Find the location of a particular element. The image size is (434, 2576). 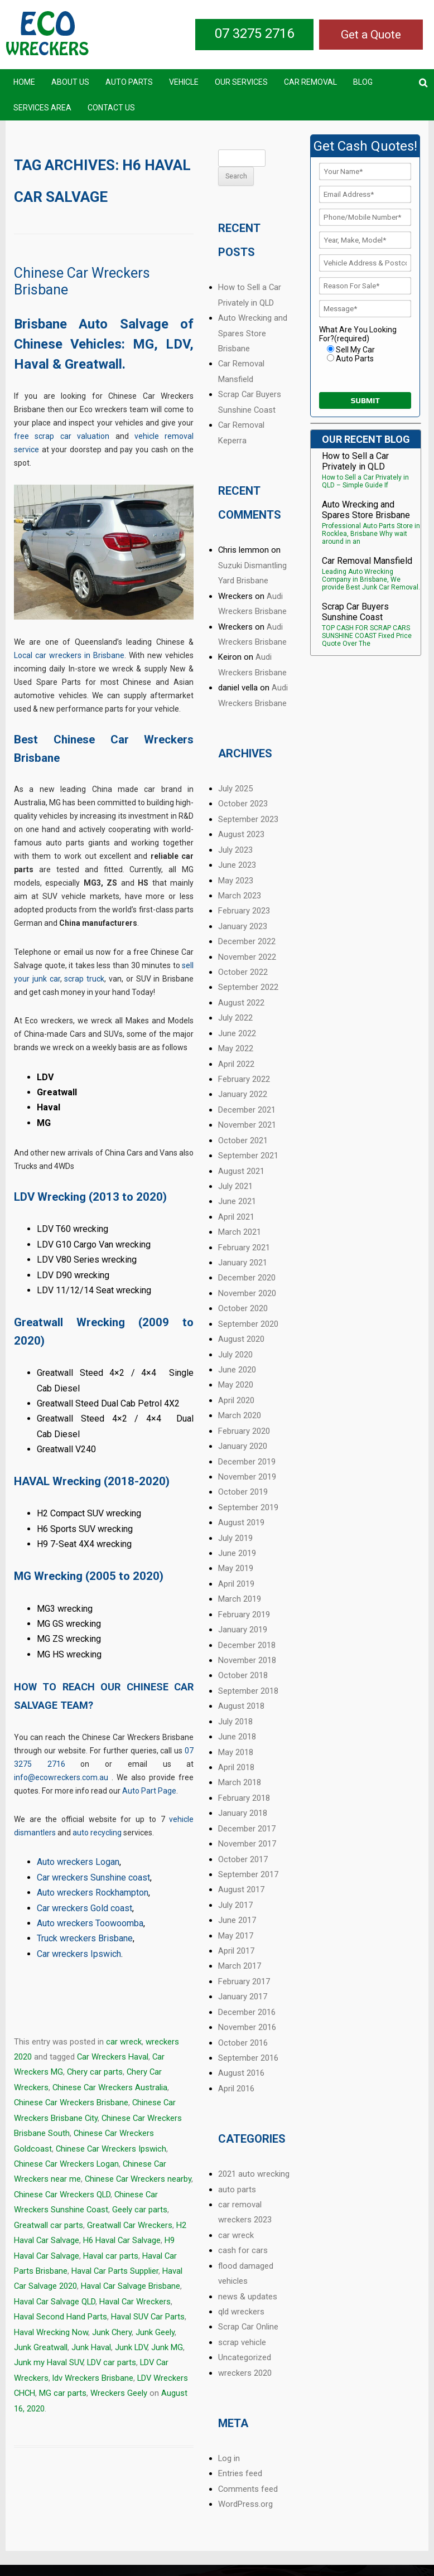

auto recycling is located at coordinates (97, 1832).